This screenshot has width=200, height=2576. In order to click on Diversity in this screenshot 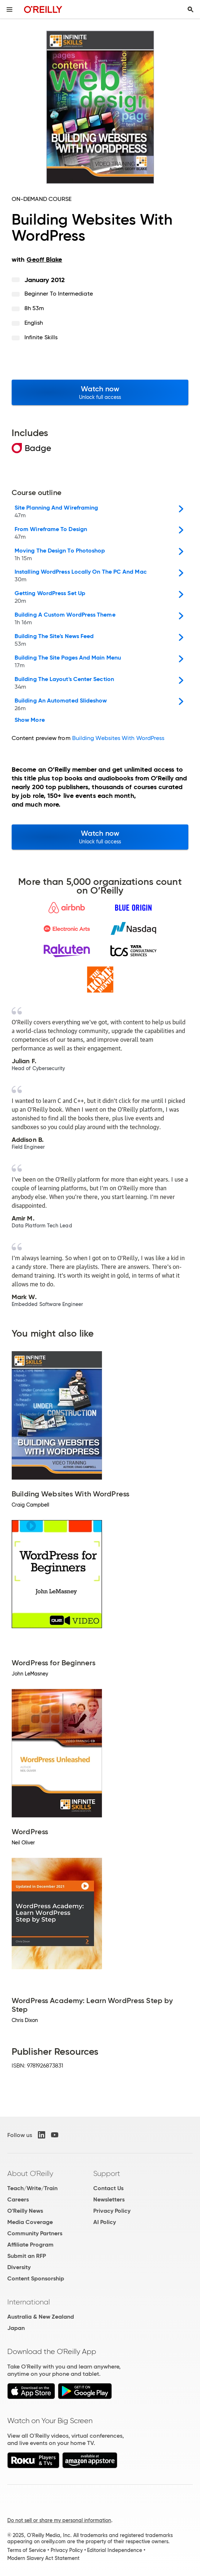, I will do `click(19, 2267)`.